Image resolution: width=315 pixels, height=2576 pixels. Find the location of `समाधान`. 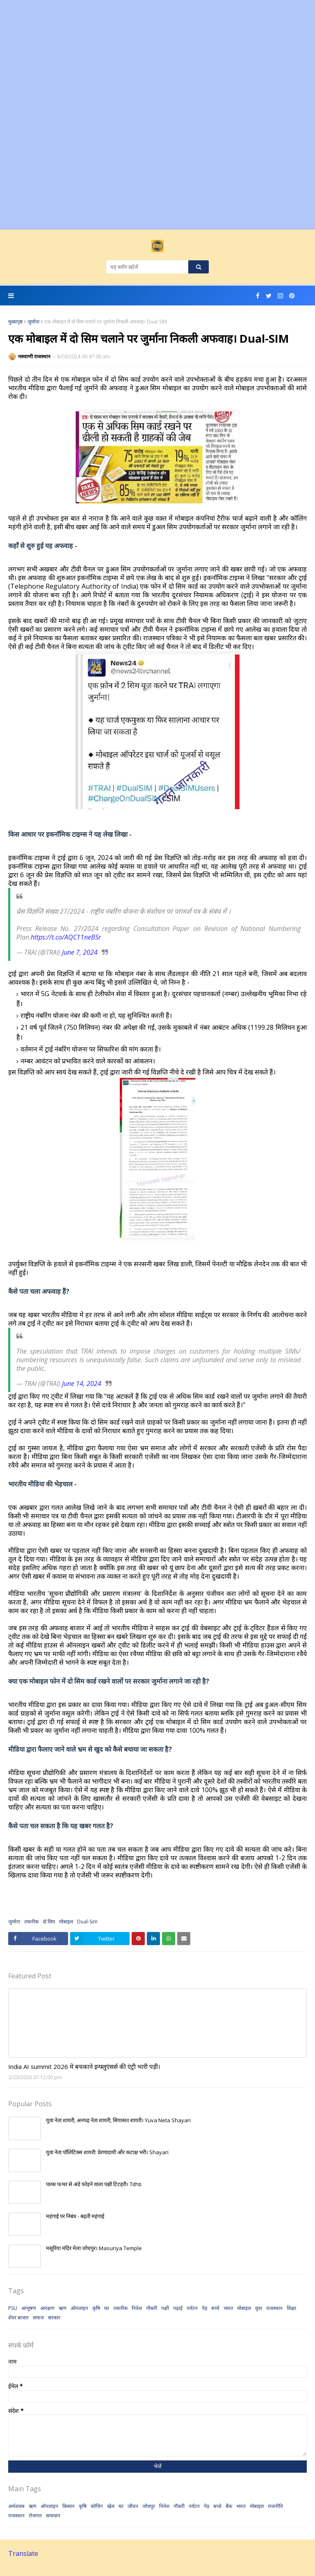

समाधान is located at coordinates (53, 2515).